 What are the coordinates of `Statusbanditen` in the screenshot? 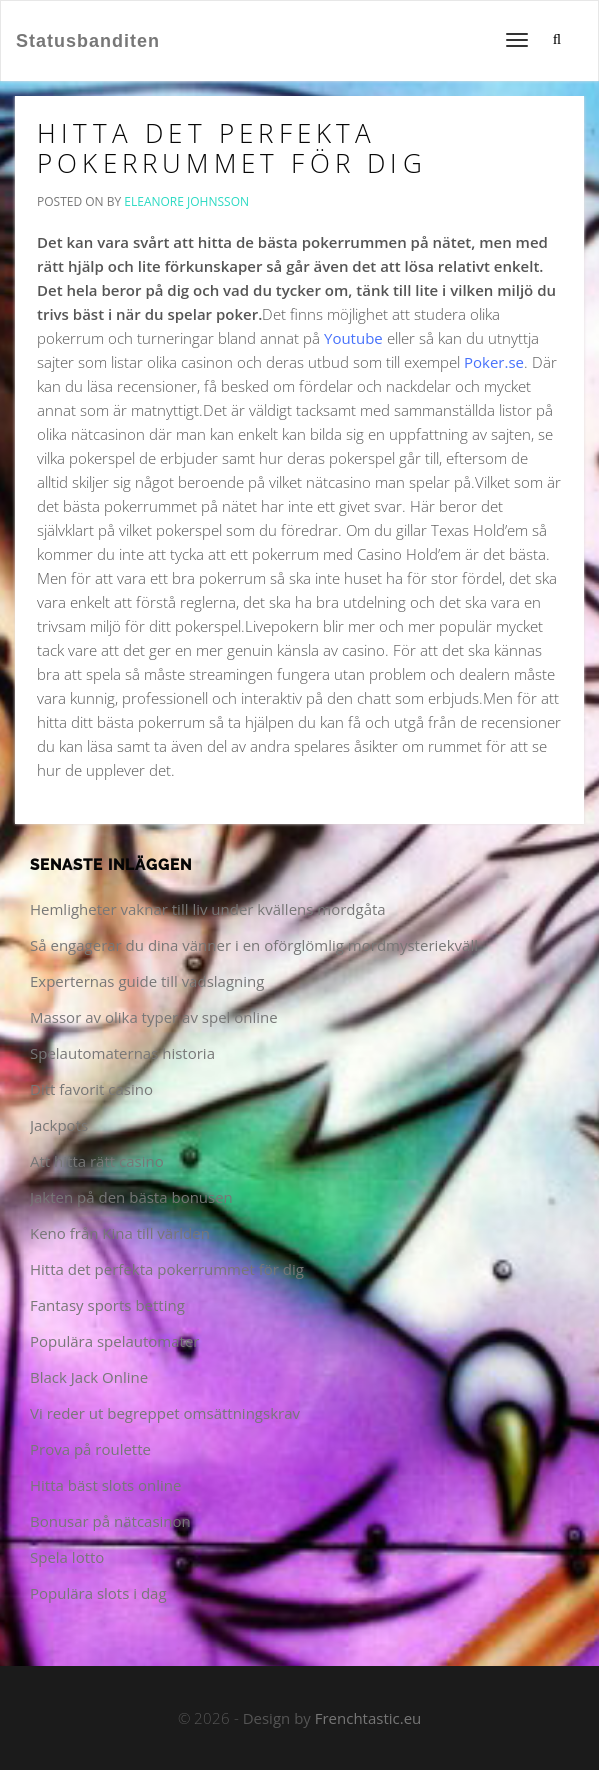 It's located at (88, 41).